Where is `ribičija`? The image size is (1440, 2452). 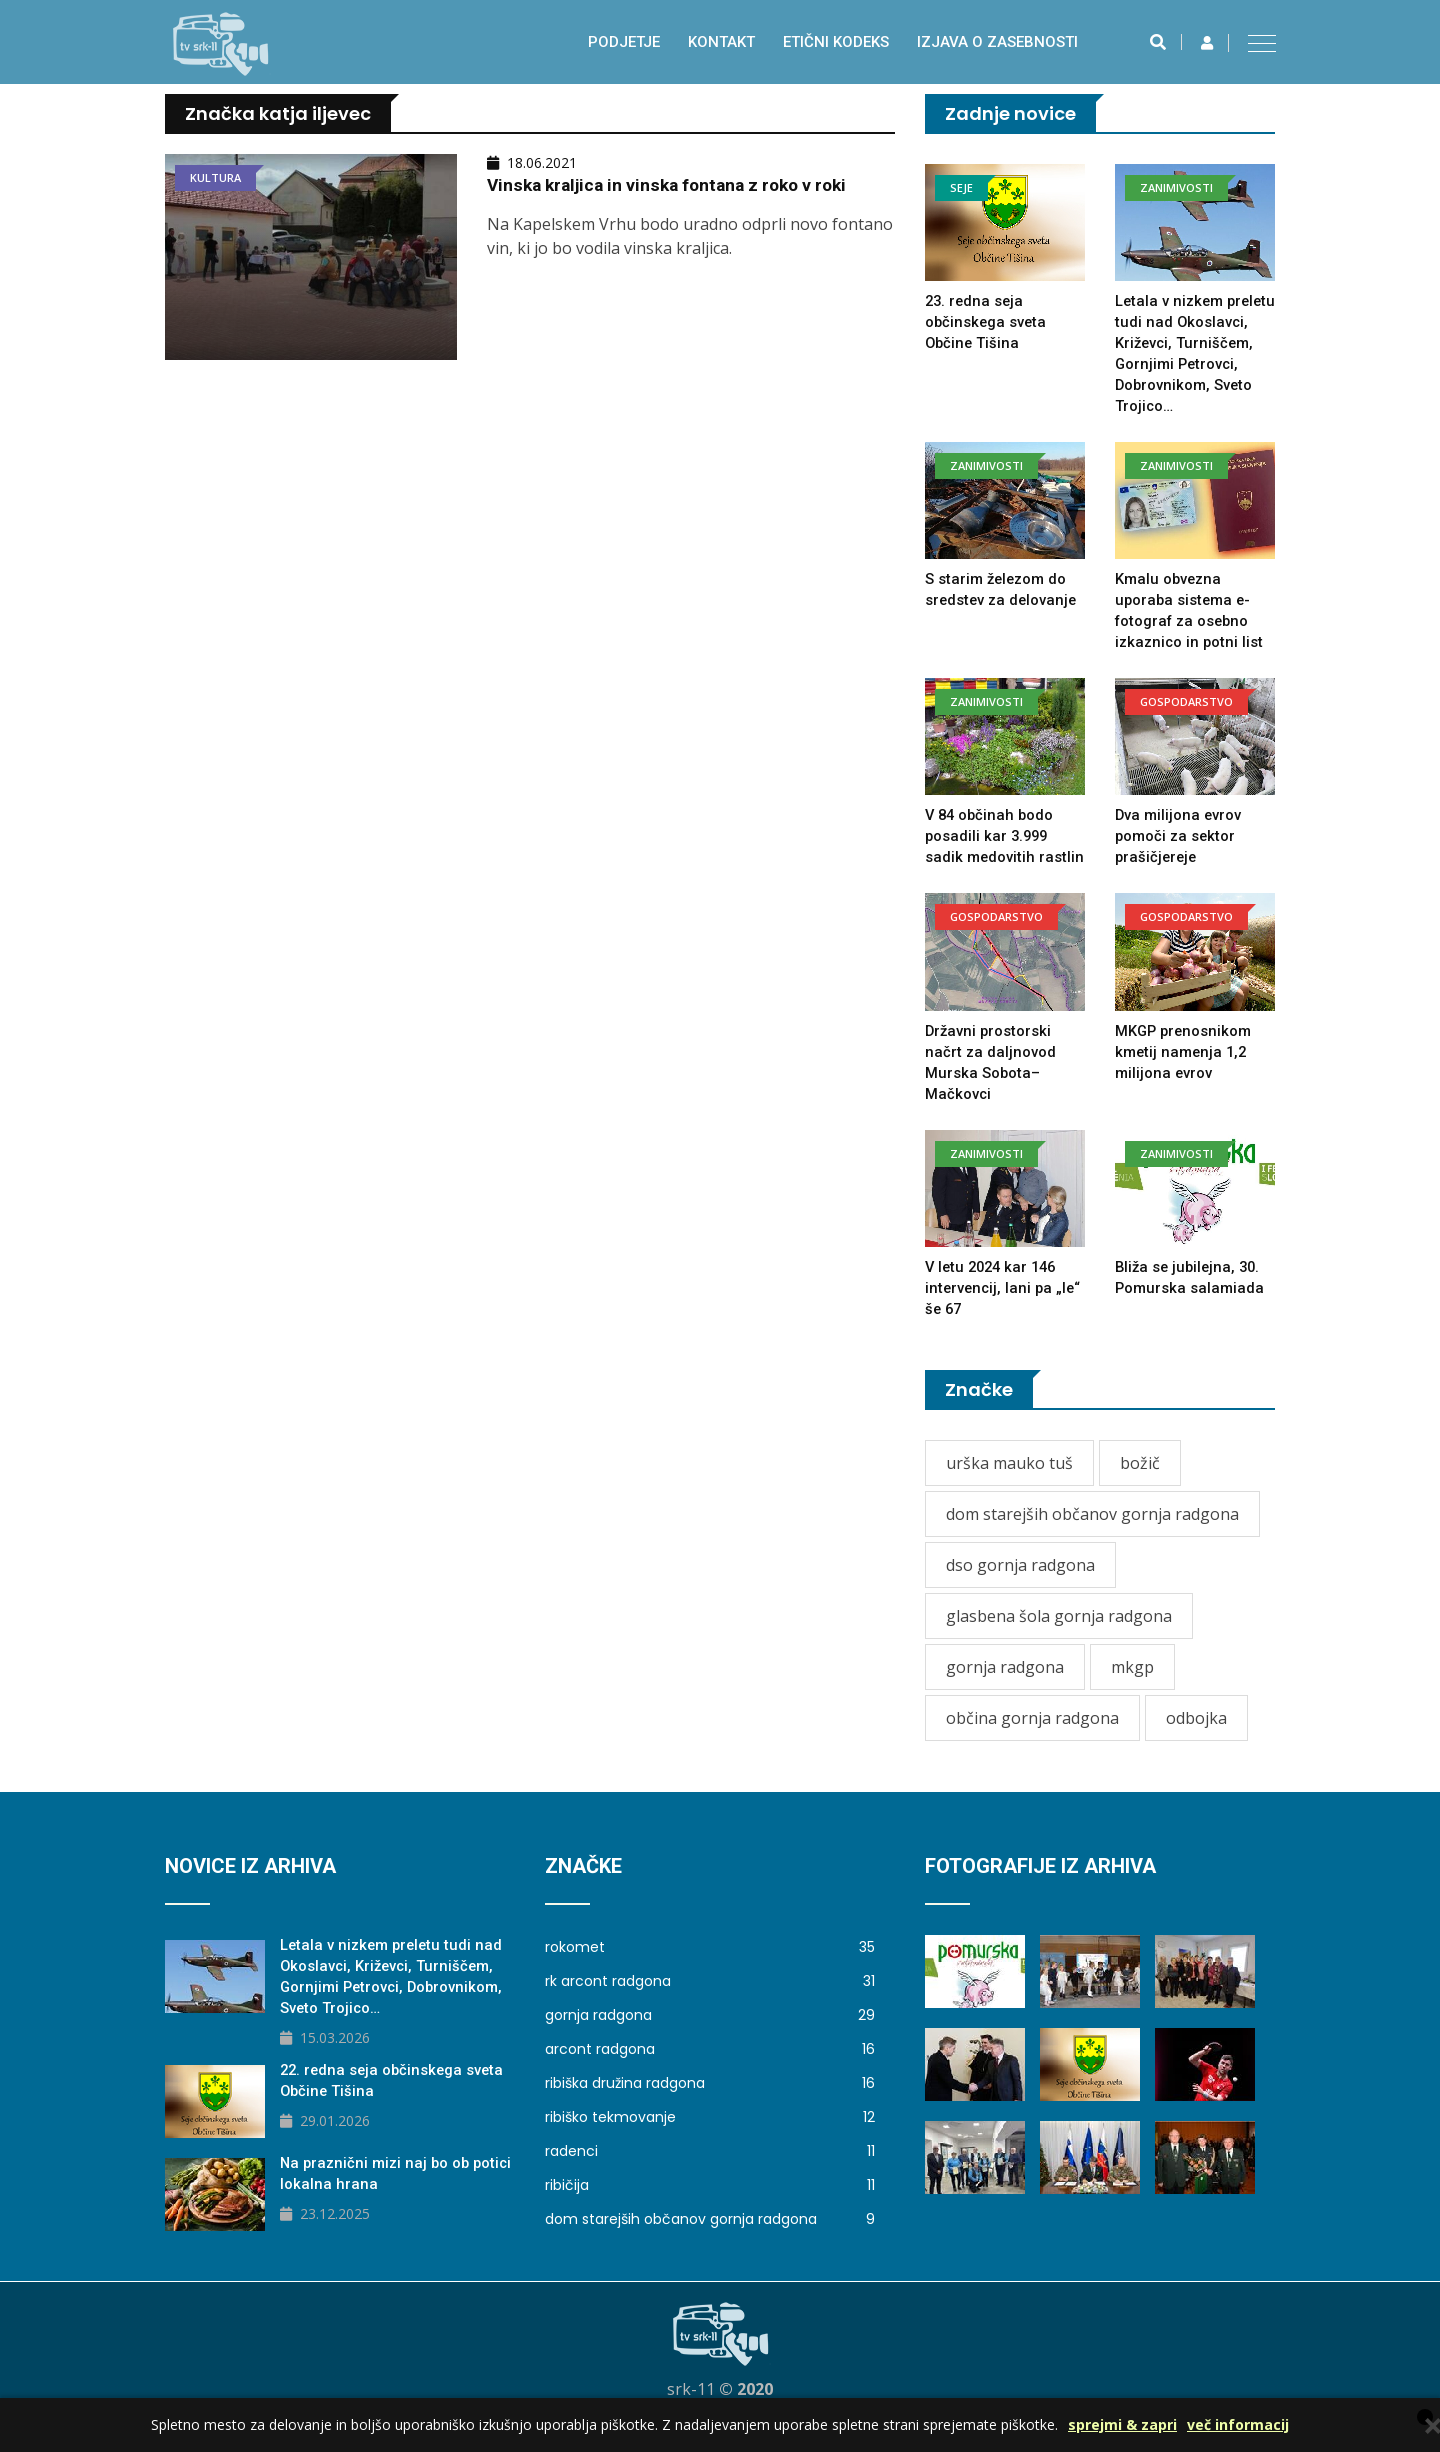 ribičija is located at coordinates (710, 2206).